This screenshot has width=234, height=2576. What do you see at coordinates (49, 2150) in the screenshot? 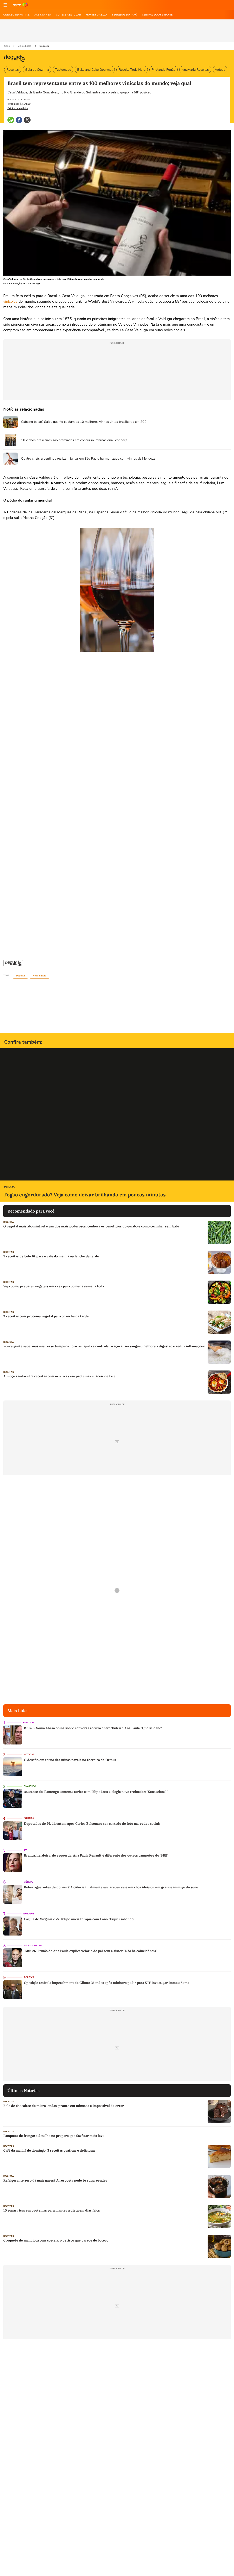
I see `Café da manhã de domingo: 3 receitas práticas e deliciosas` at bounding box center [49, 2150].